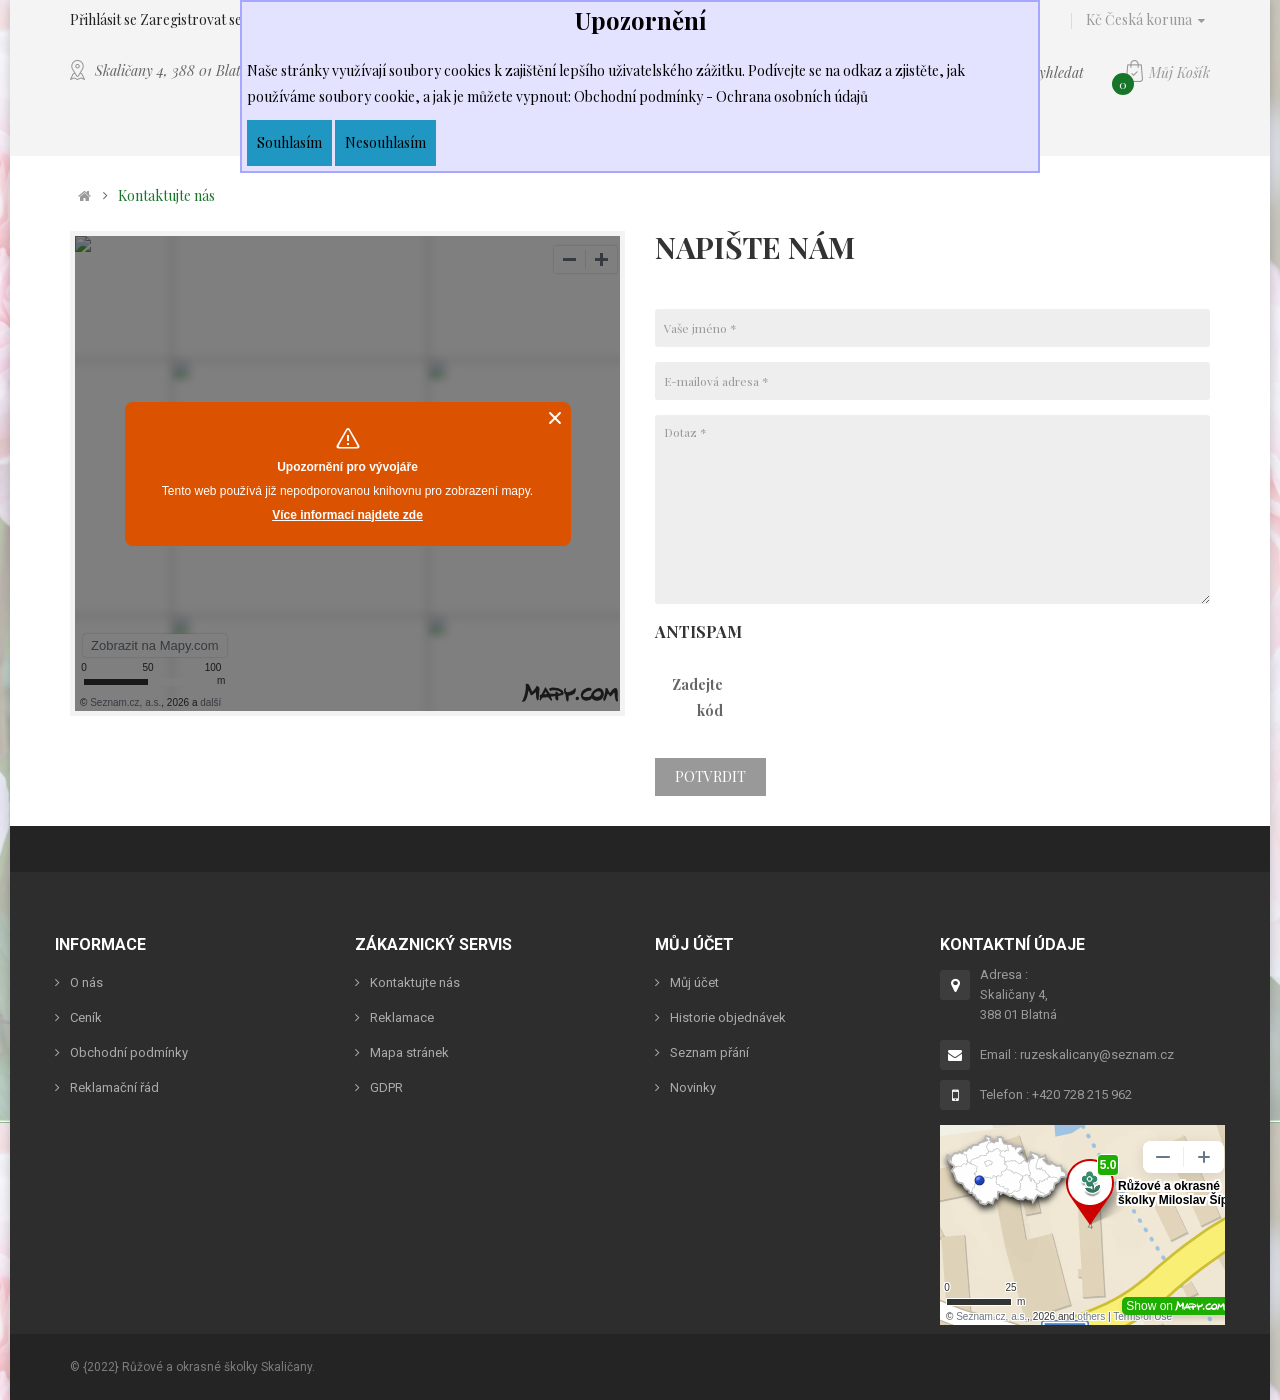 This screenshot has width=1280, height=1400. What do you see at coordinates (402, 1017) in the screenshot?
I see `Reklamace` at bounding box center [402, 1017].